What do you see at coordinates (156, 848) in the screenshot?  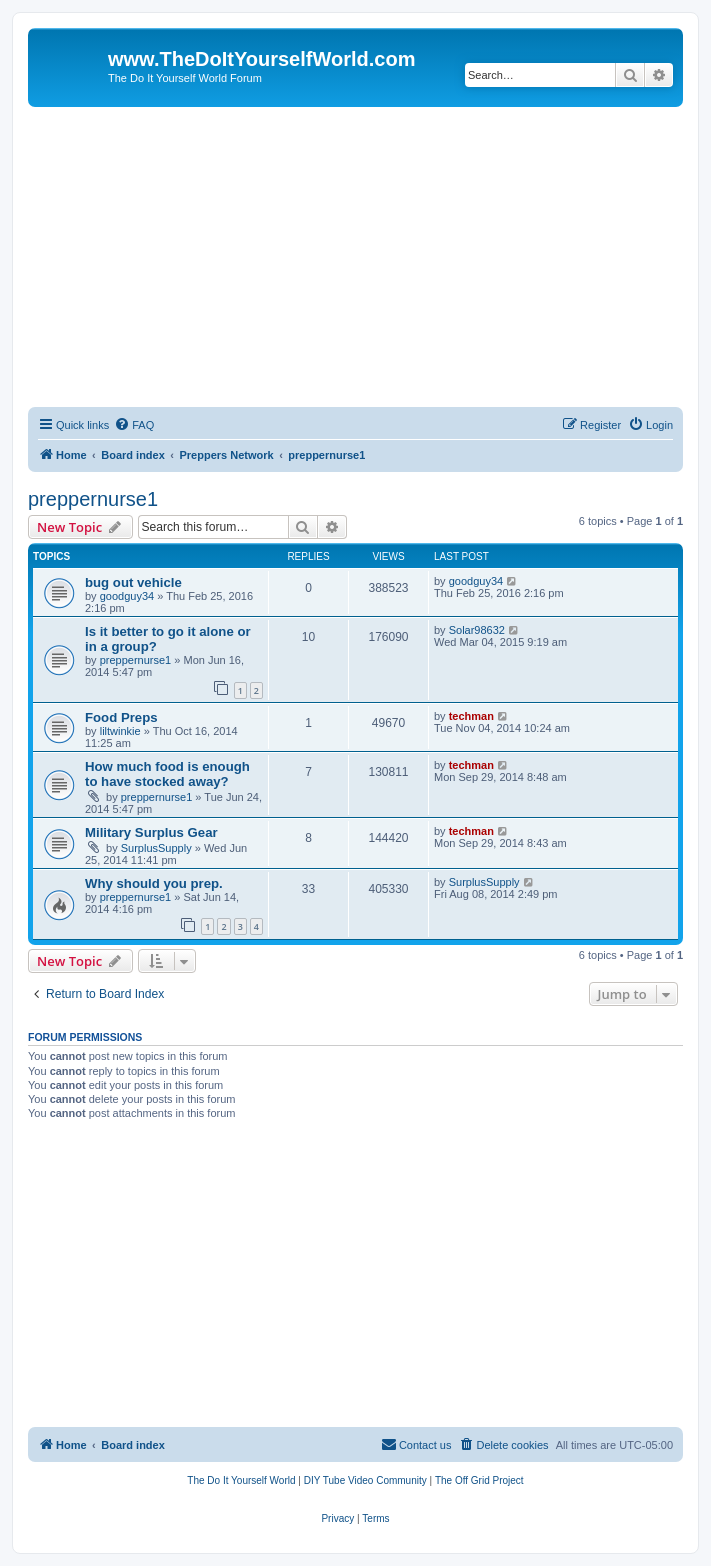 I see `SurplusSupply` at bounding box center [156, 848].